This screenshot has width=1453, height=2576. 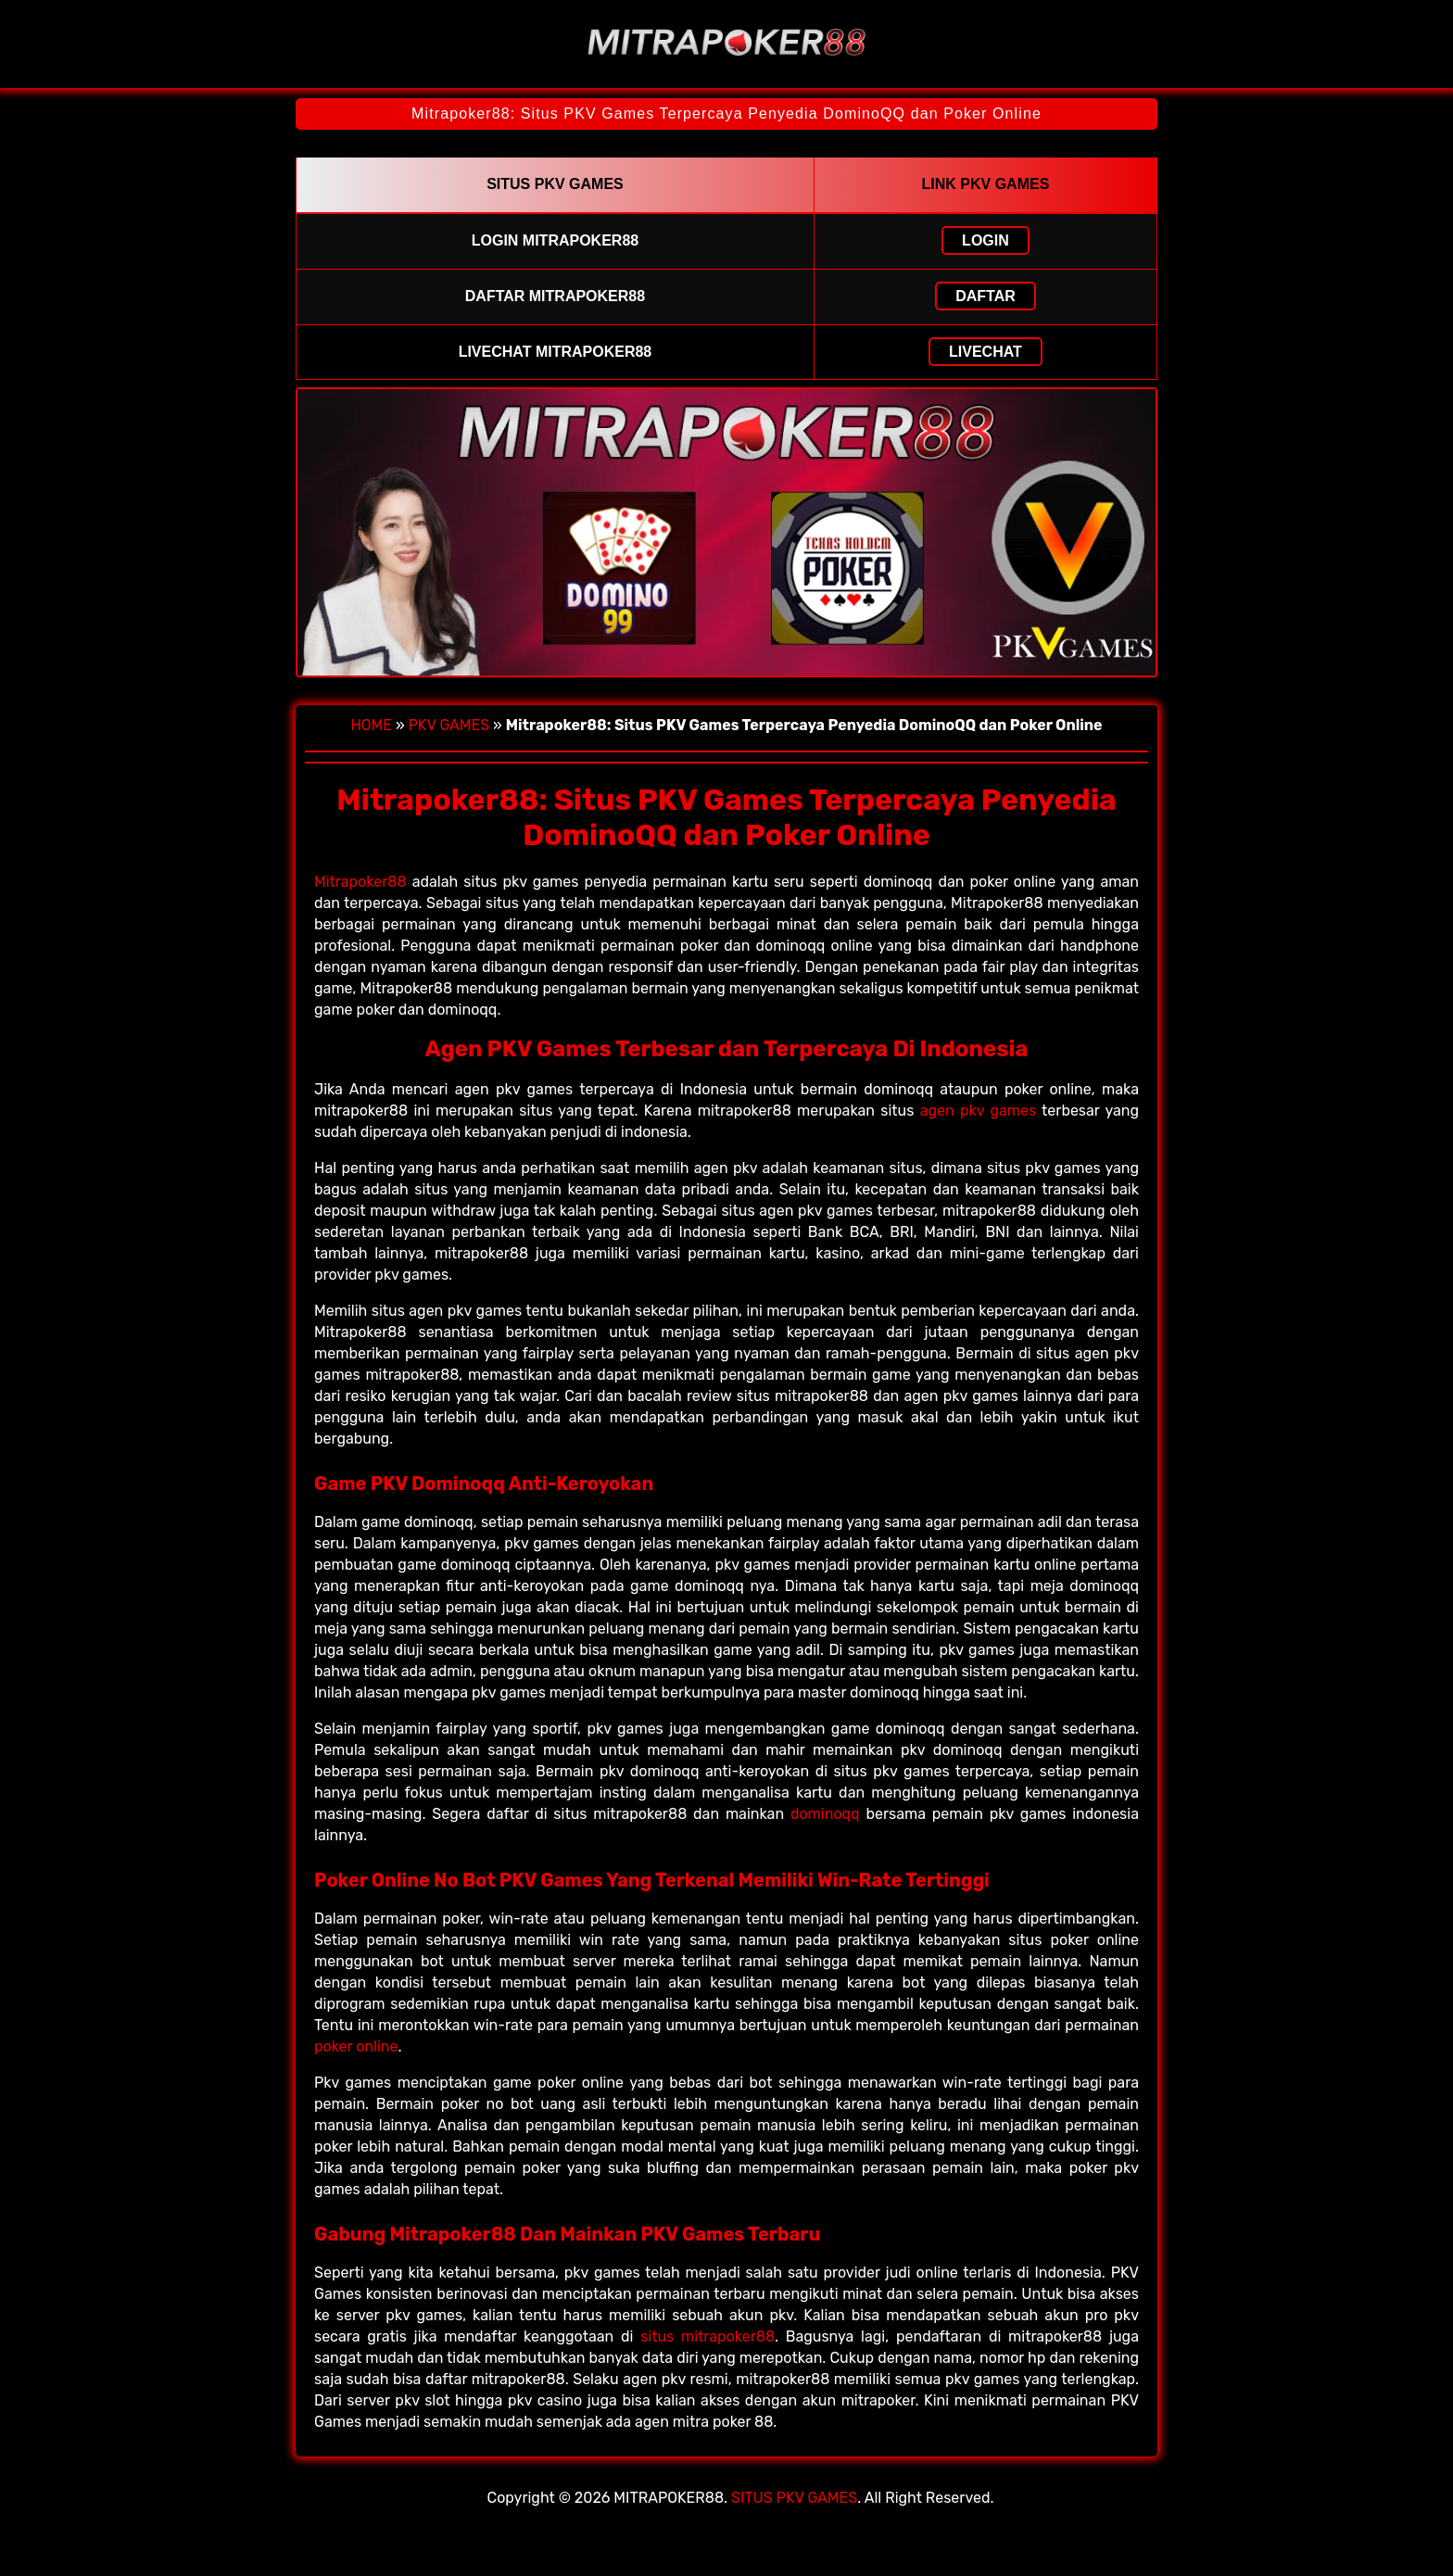 What do you see at coordinates (985, 240) in the screenshot?
I see `LOGIN` at bounding box center [985, 240].